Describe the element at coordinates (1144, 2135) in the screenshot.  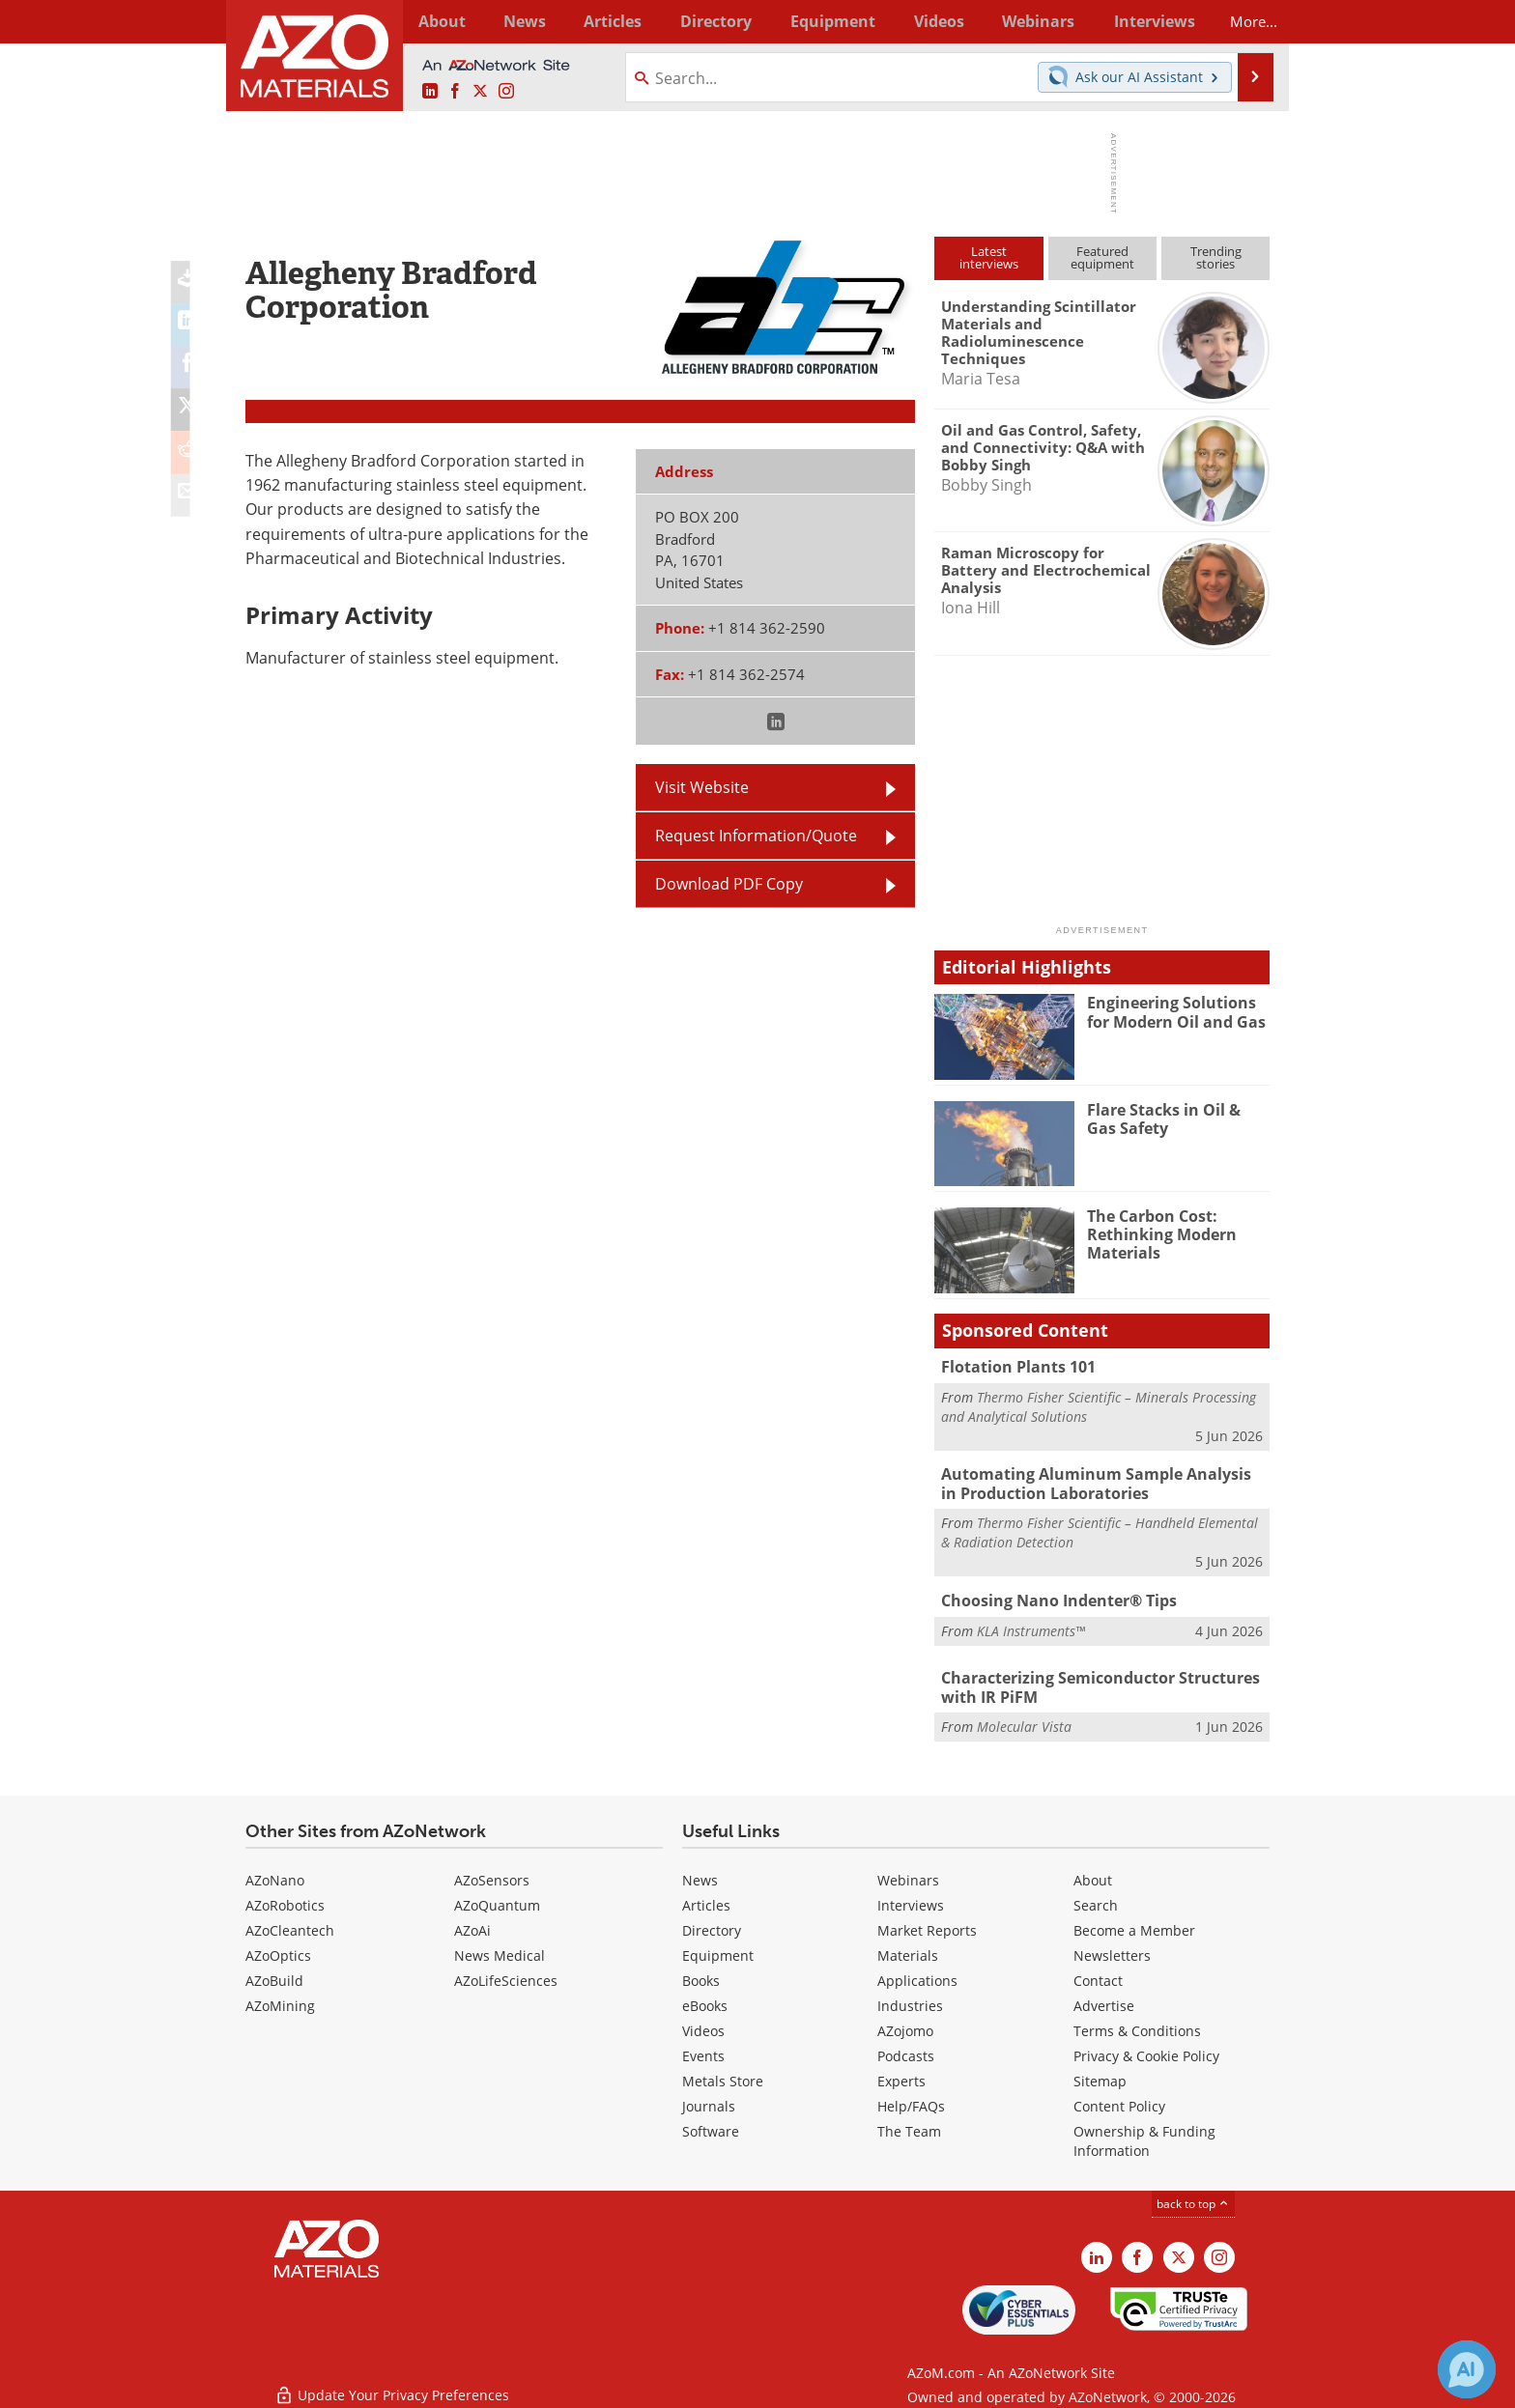
I see `Ownership & Funding Information` at that location.